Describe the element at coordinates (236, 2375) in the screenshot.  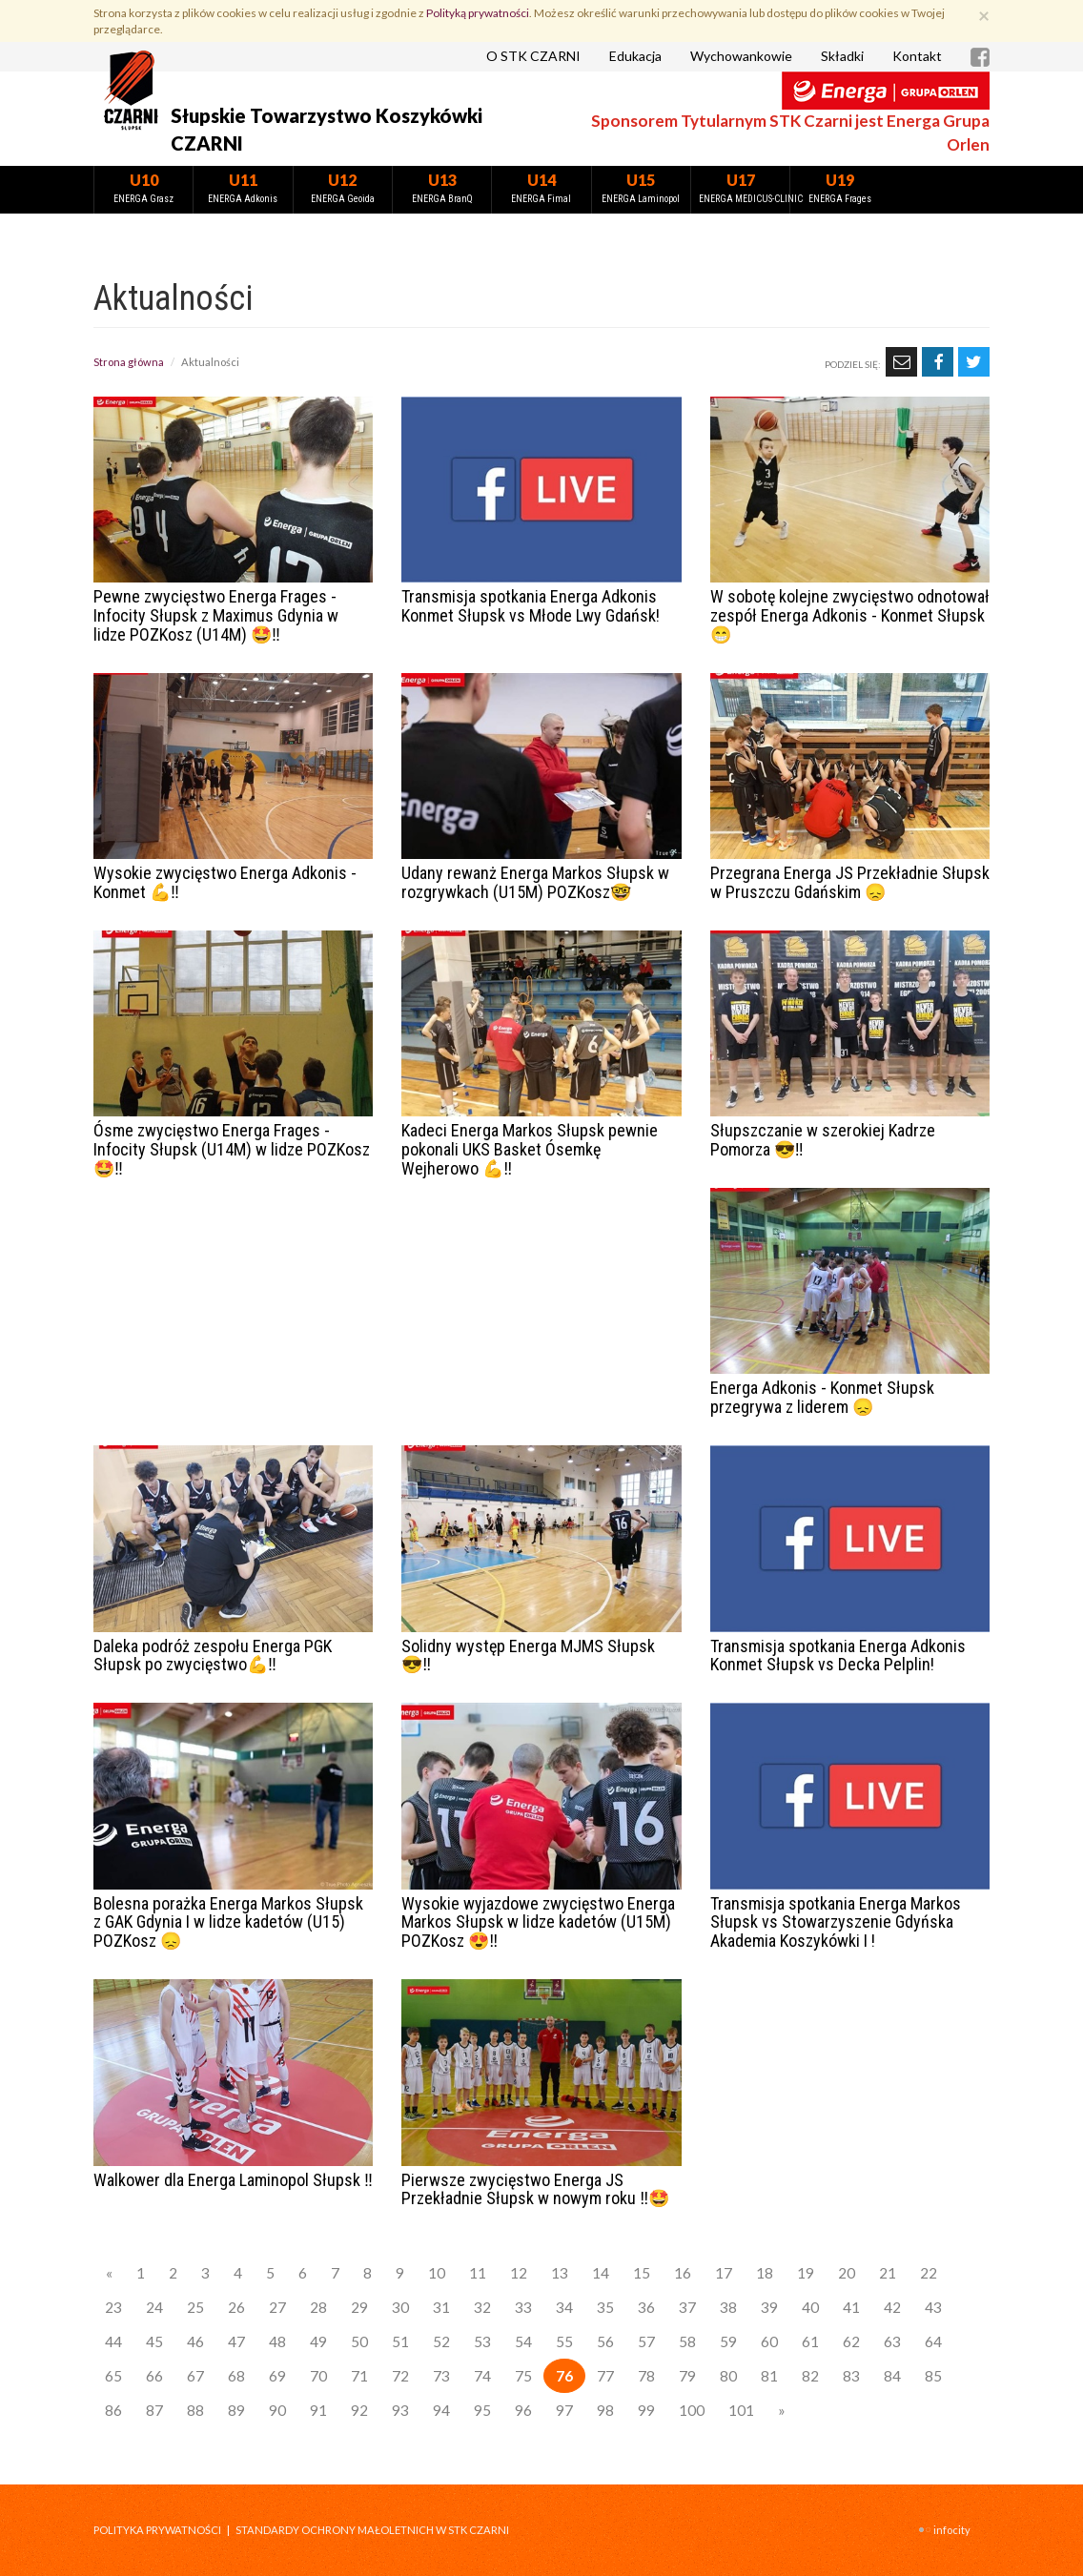
I see `68` at that location.